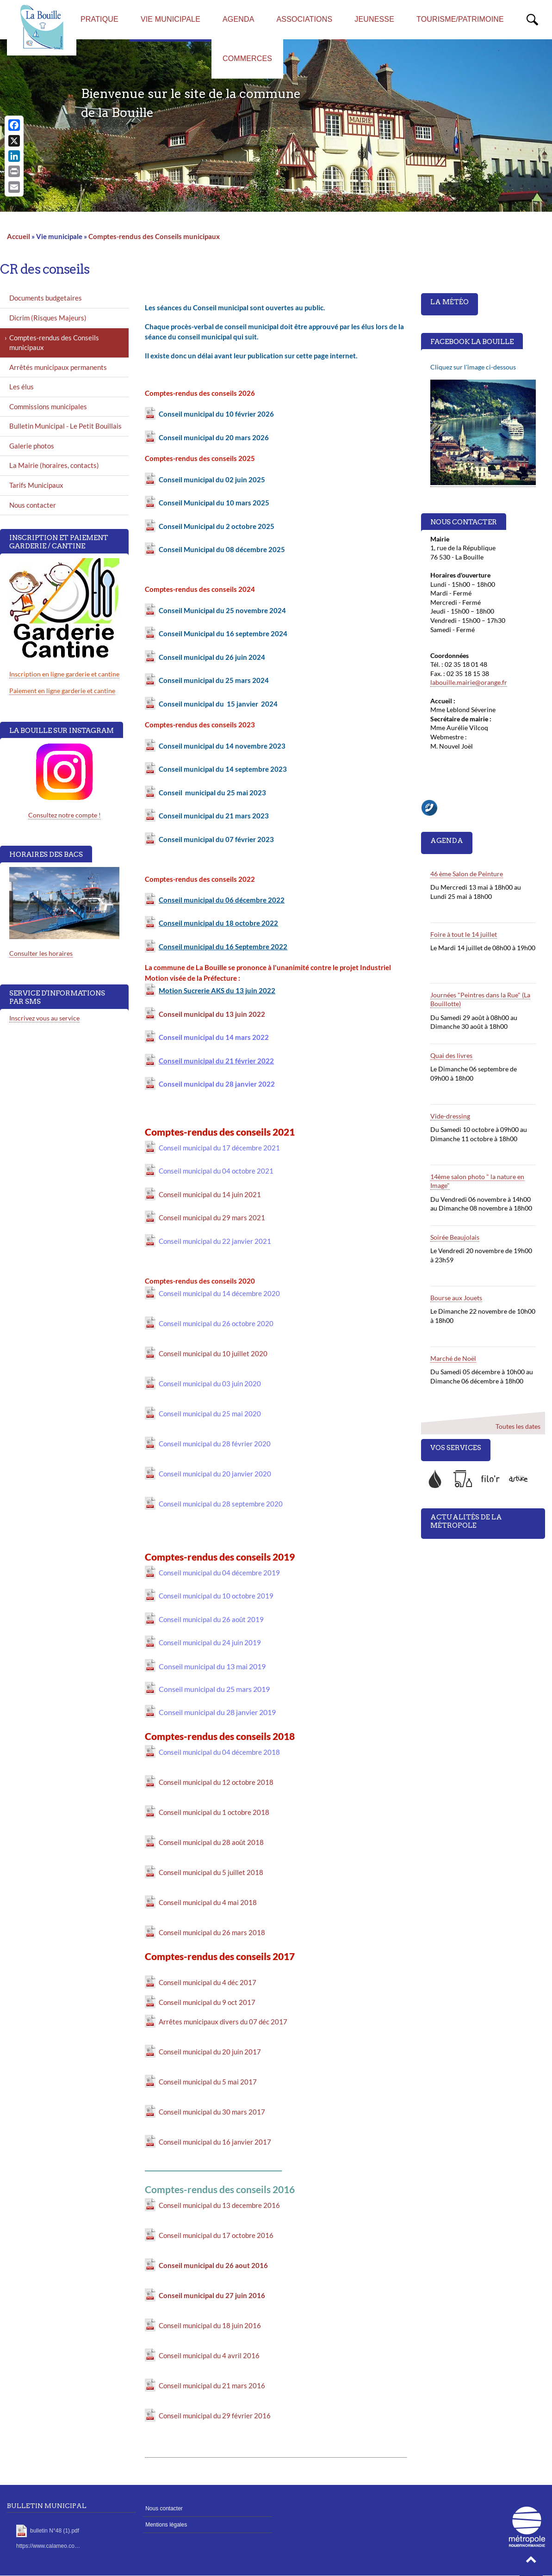 The width and height of the screenshot is (552, 2576). Describe the element at coordinates (58, 367) in the screenshot. I see `Arrêtés municipaux permanents` at that location.